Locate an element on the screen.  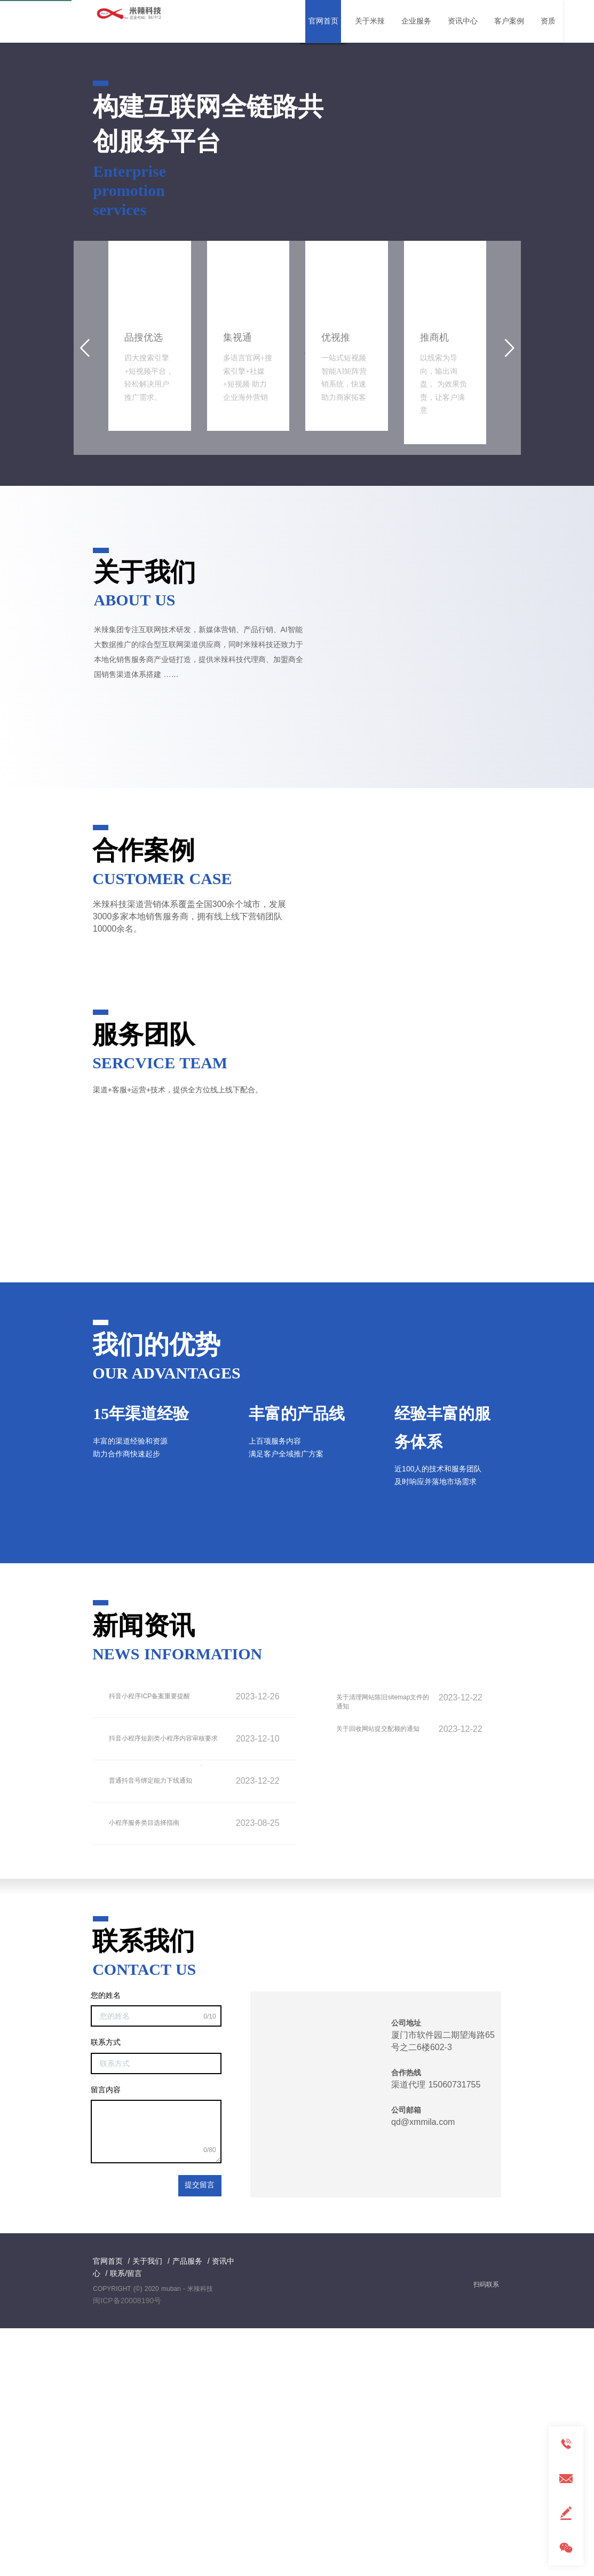
SERCVICE TEAM is located at coordinates (159, 1311).